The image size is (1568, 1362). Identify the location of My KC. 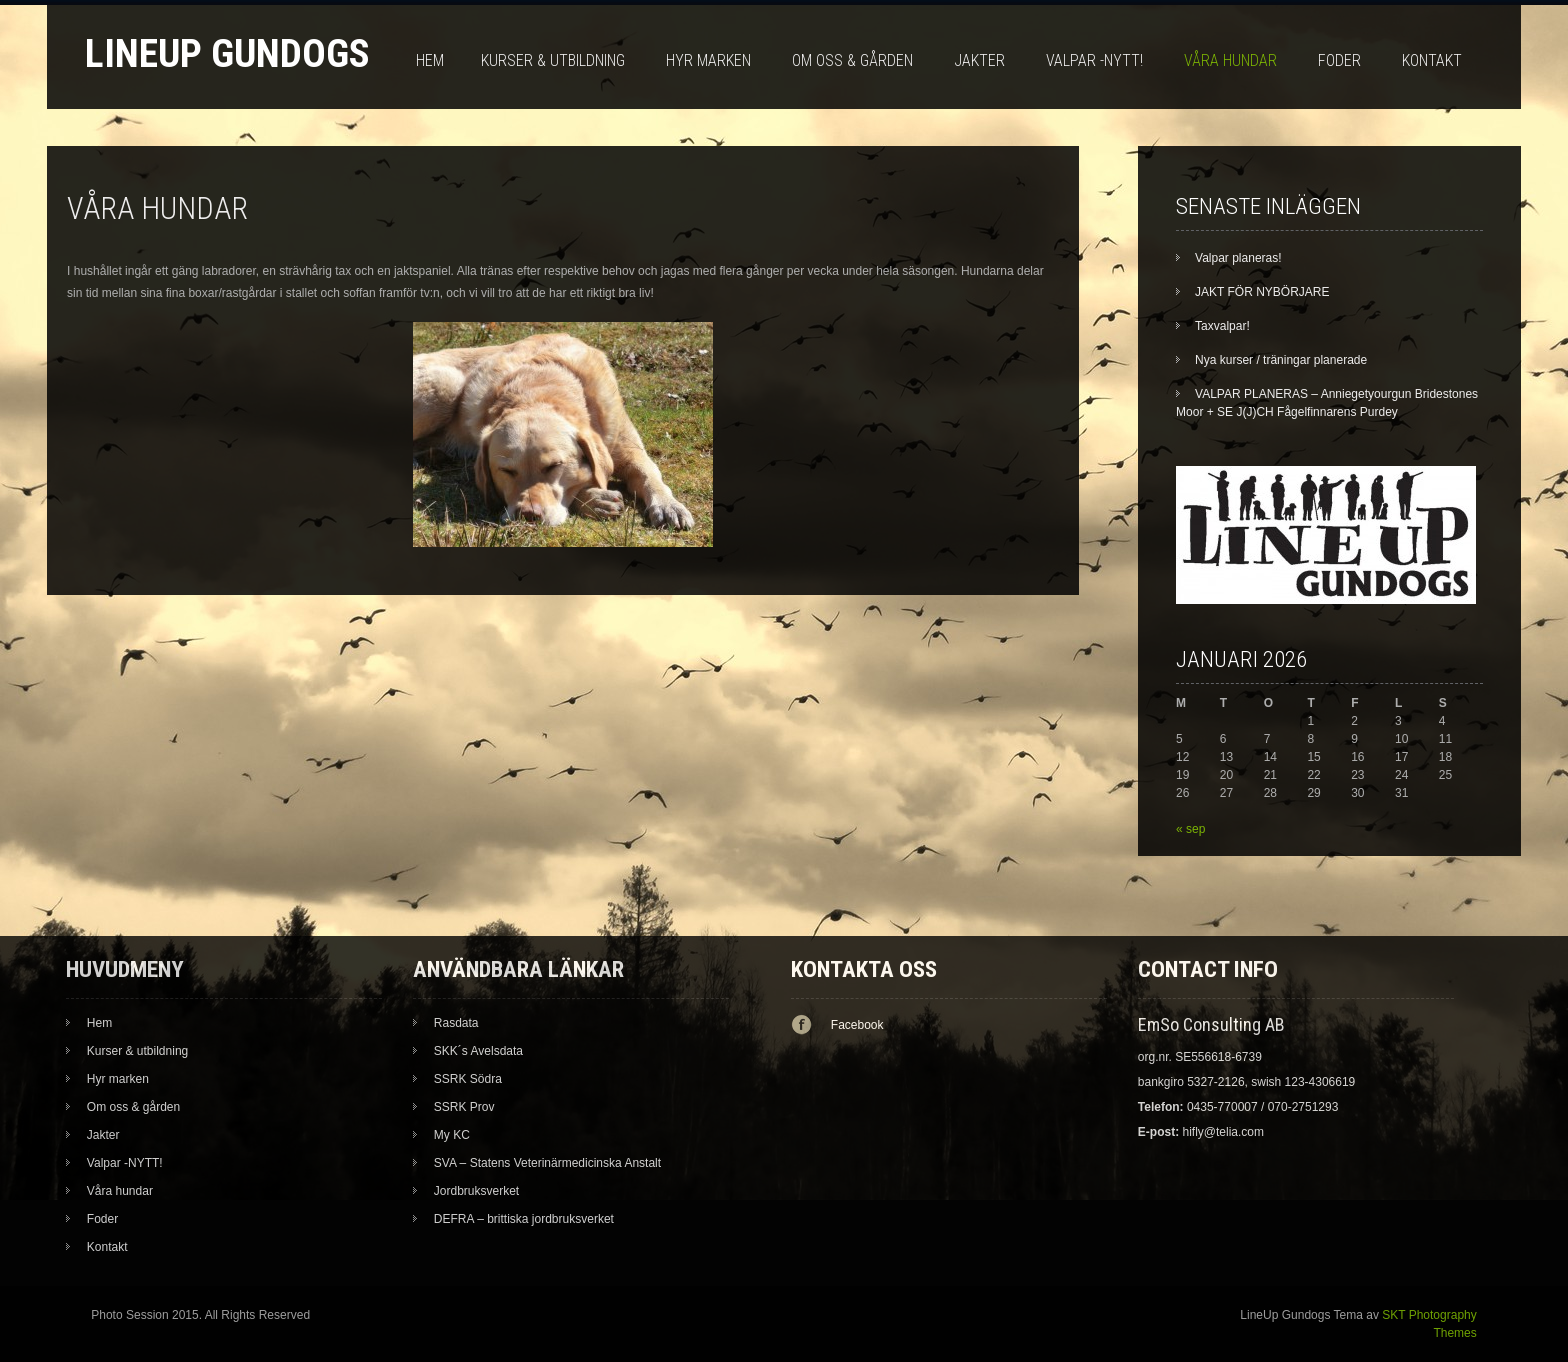
(452, 1135).